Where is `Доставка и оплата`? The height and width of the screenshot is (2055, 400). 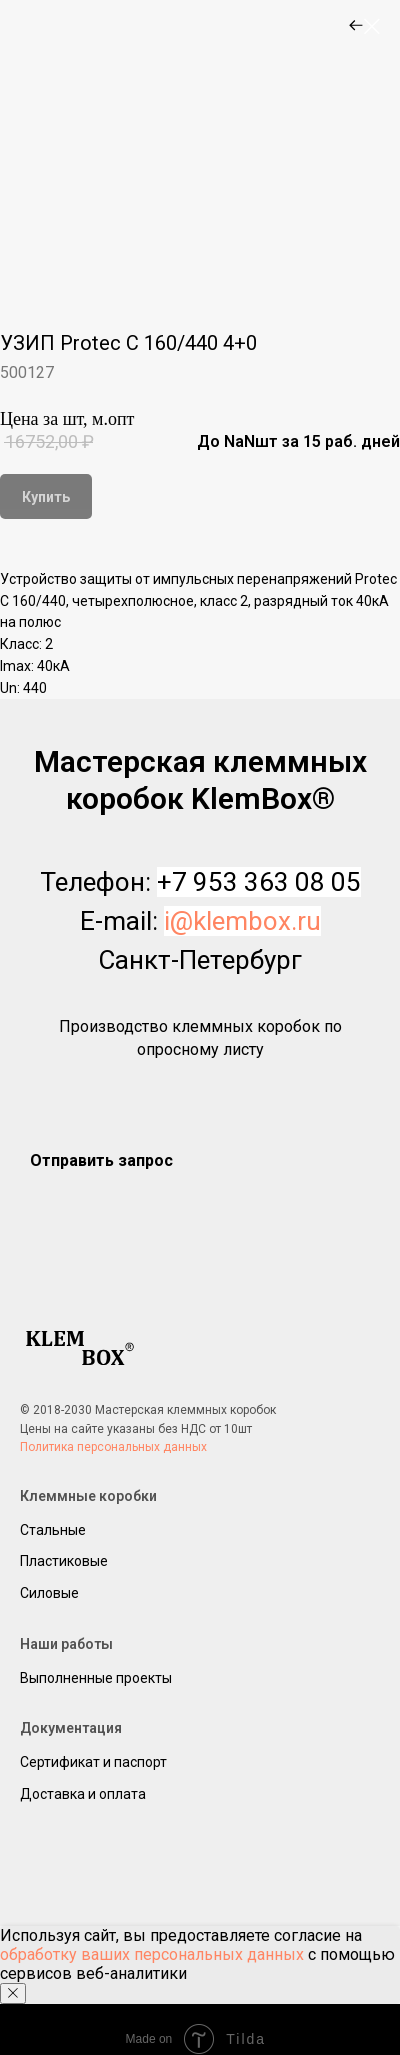 Доставка и оплата is located at coordinates (83, 1794).